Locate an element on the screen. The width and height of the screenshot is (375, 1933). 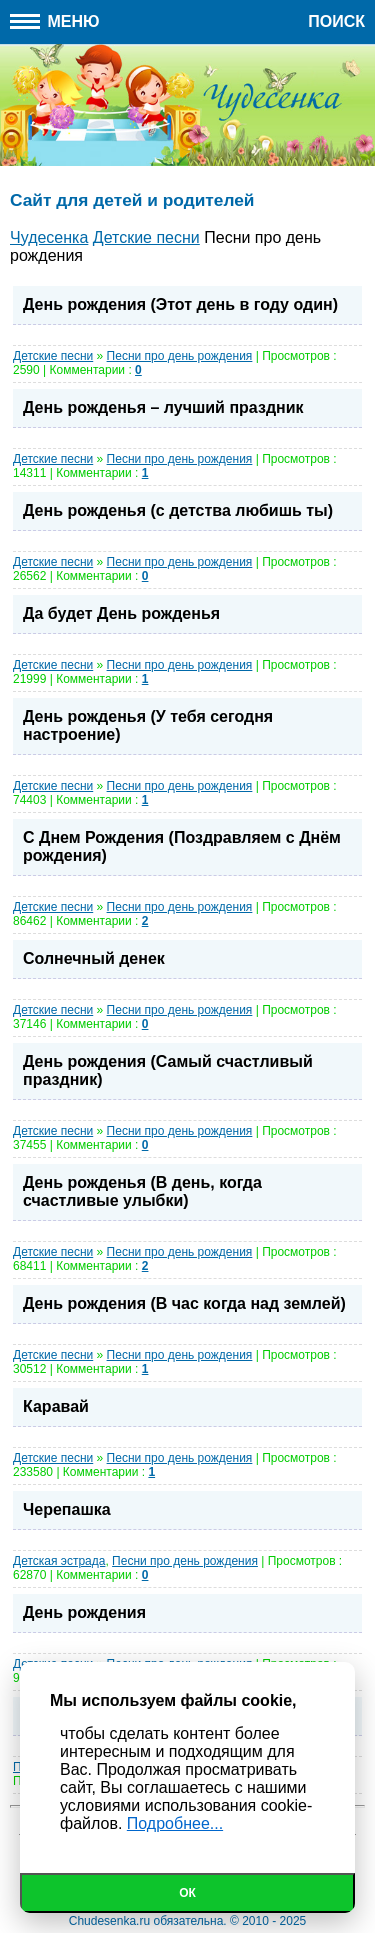
День рожденья (с детства любишь ты) is located at coordinates (178, 510).